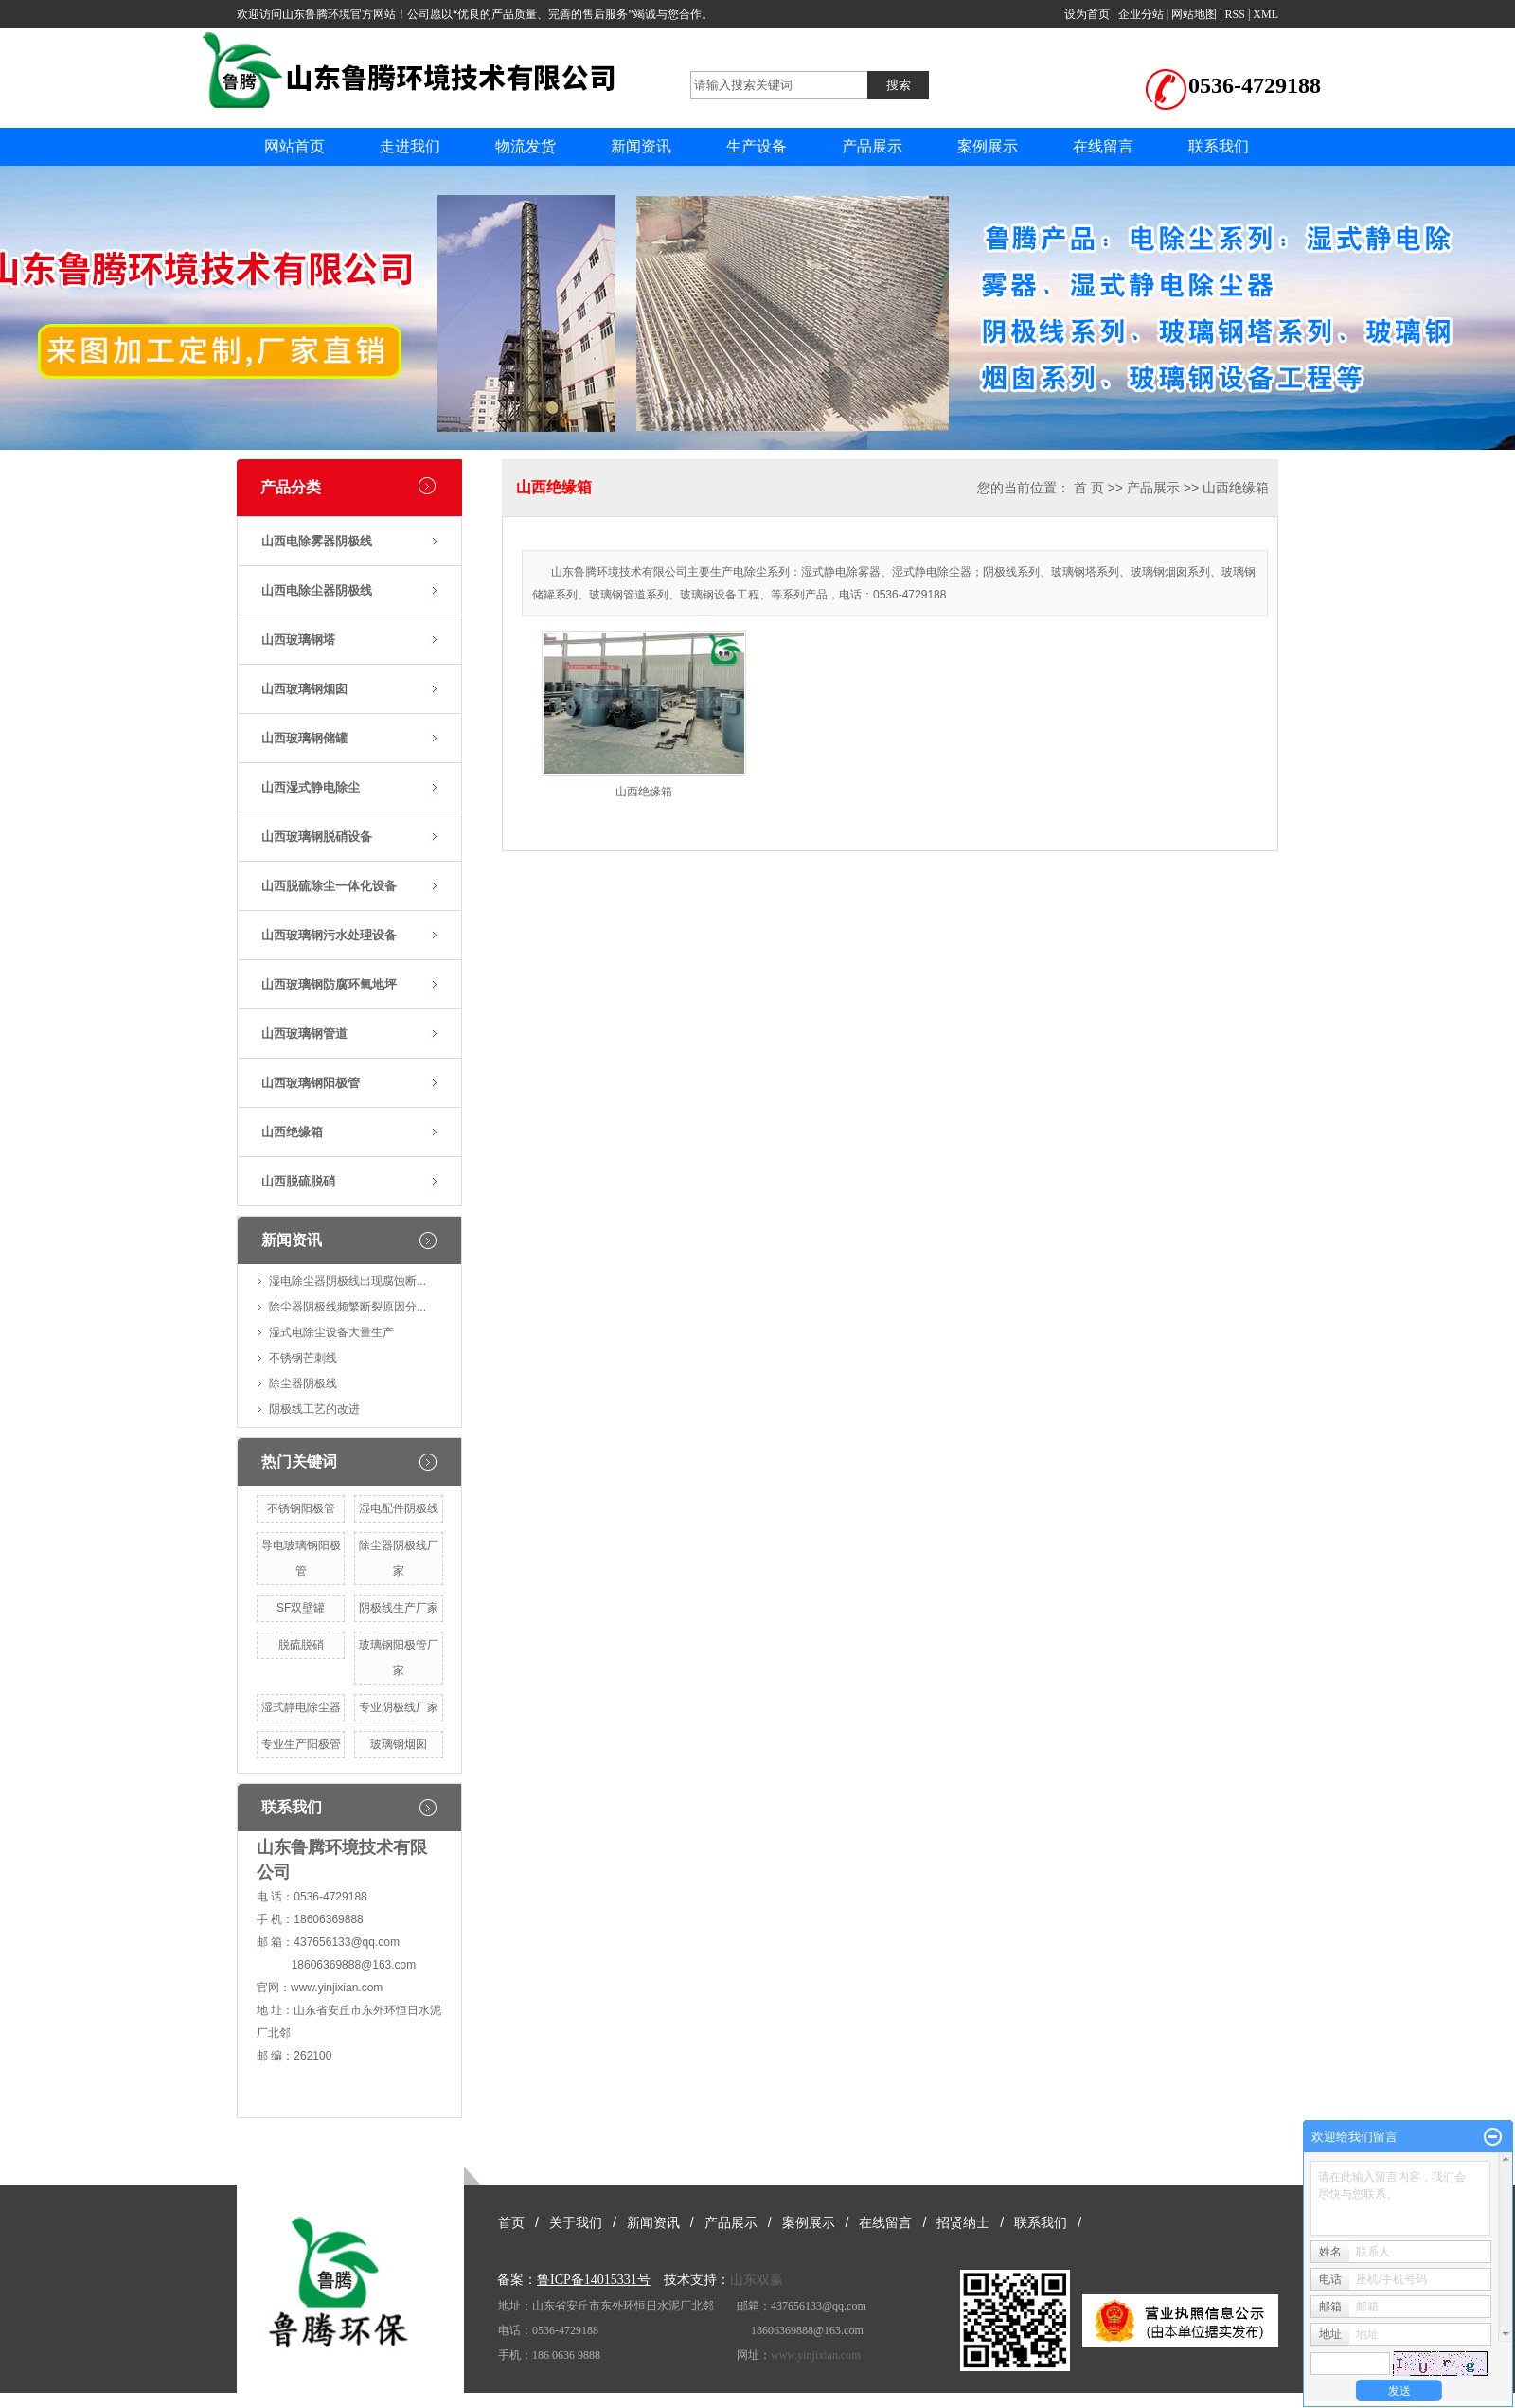  What do you see at coordinates (347, 1281) in the screenshot?
I see `湿电除尘器阴极线出现腐蚀断...` at bounding box center [347, 1281].